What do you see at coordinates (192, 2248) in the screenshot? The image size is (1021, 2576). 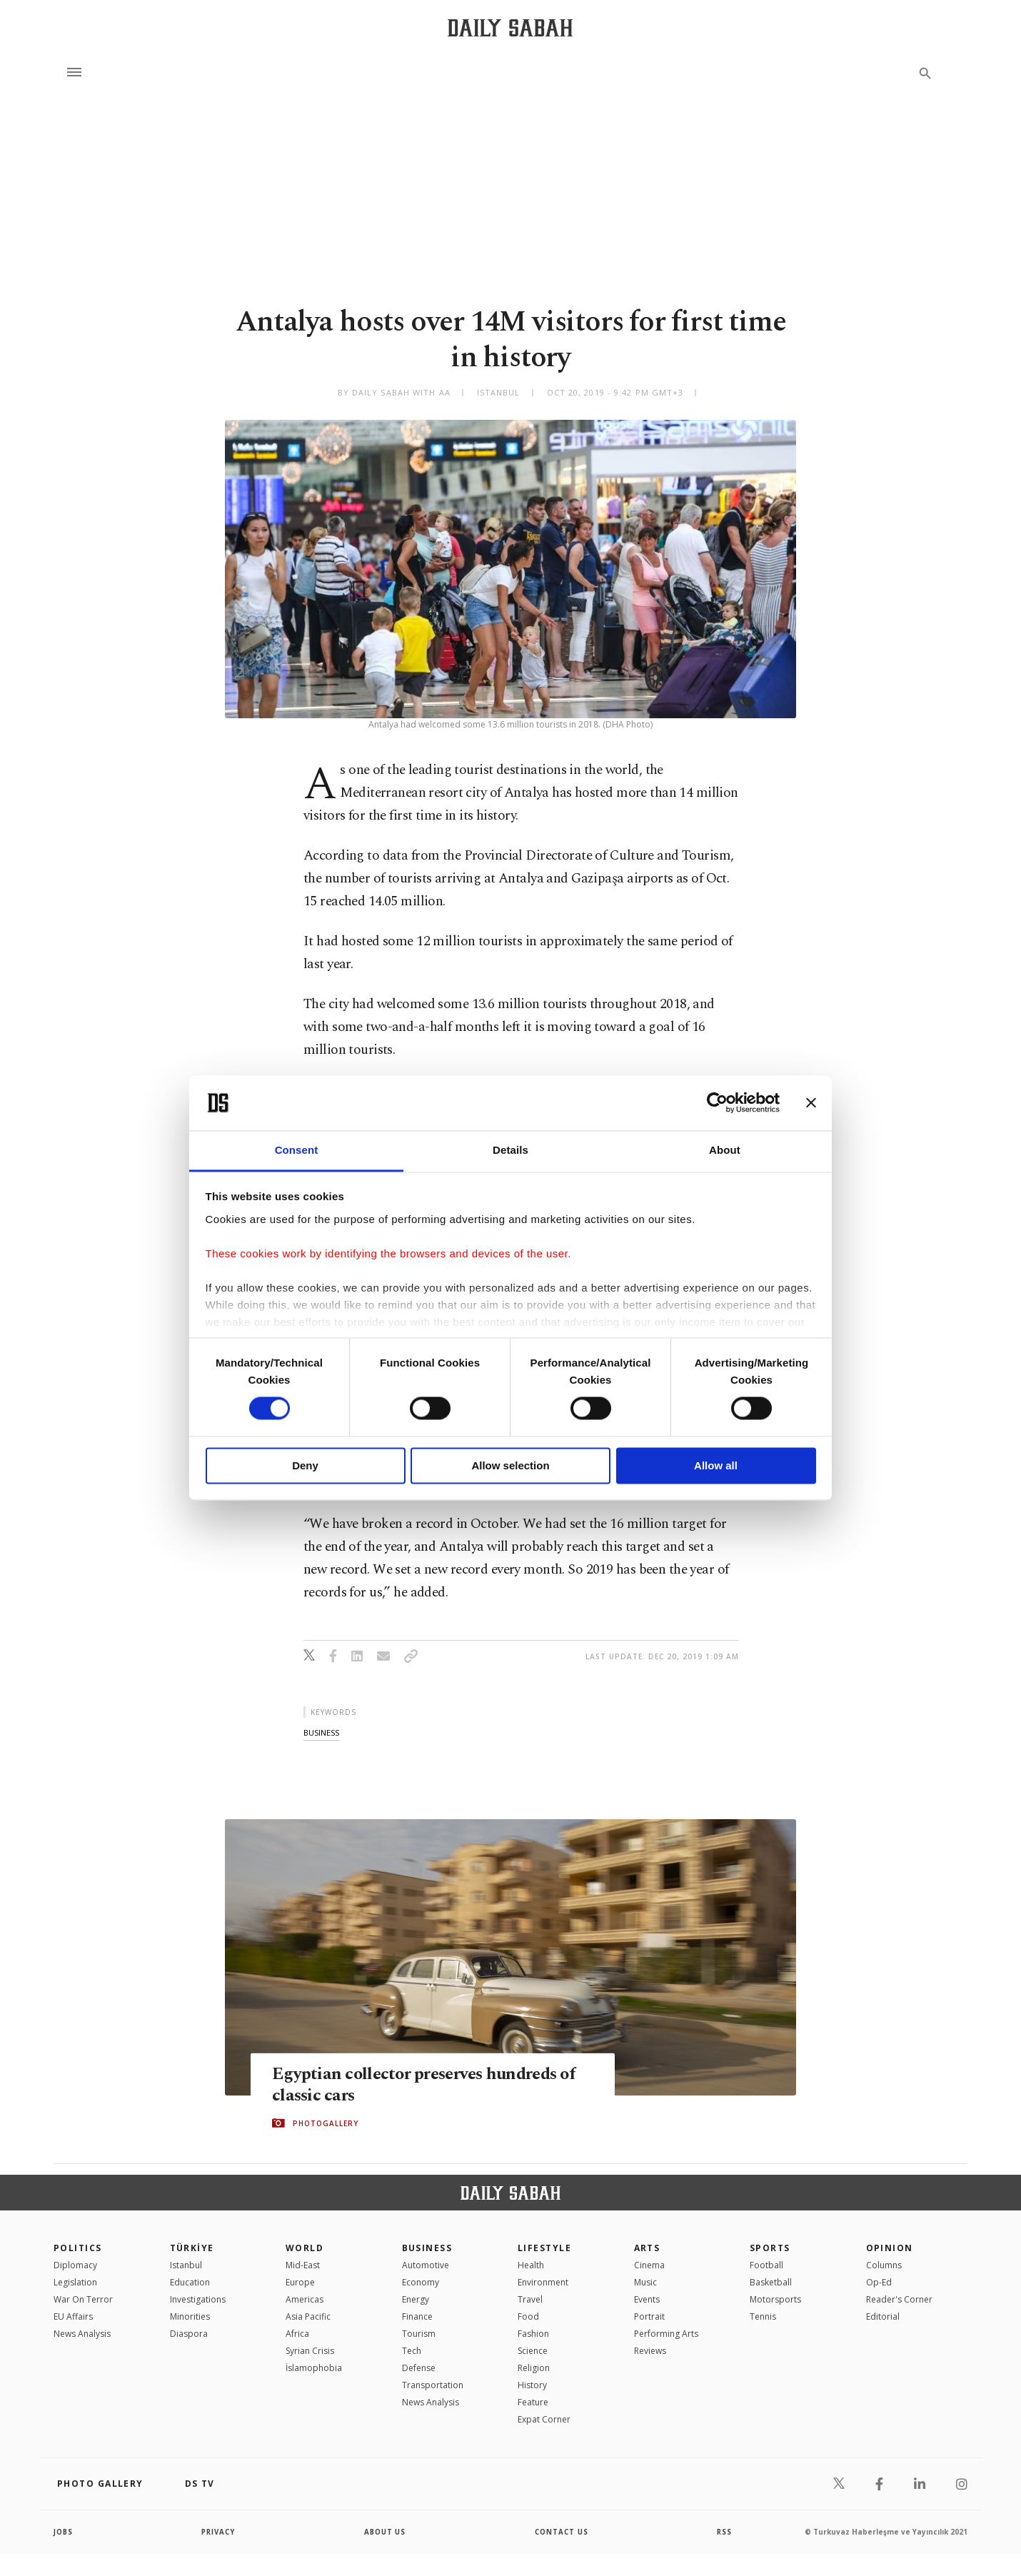 I see `TÜRKİYE` at bounding box center [192, 2248].